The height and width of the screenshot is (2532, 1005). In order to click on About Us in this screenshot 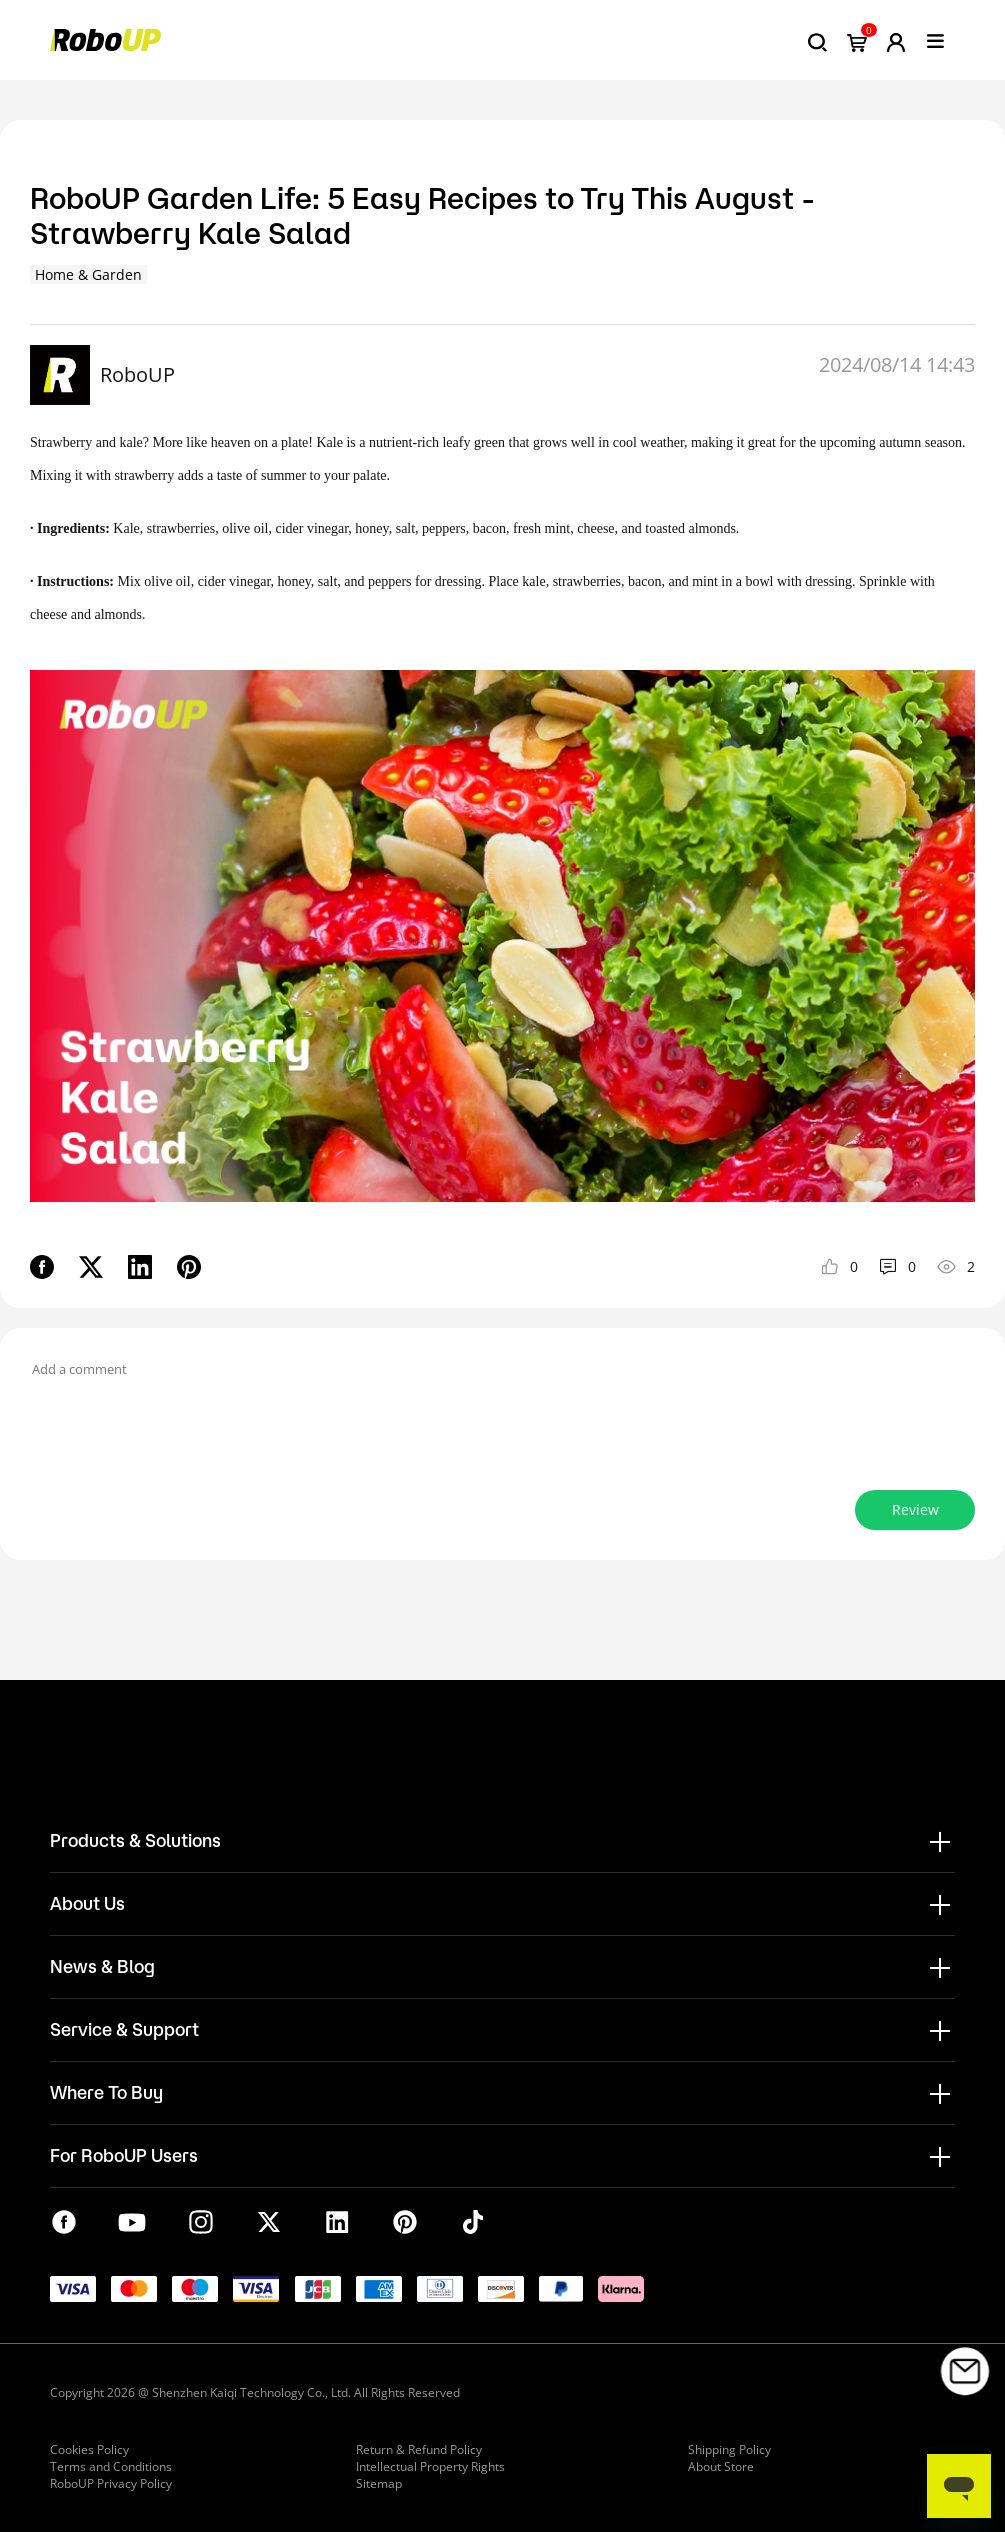, I will do `click(87, 1903)`.